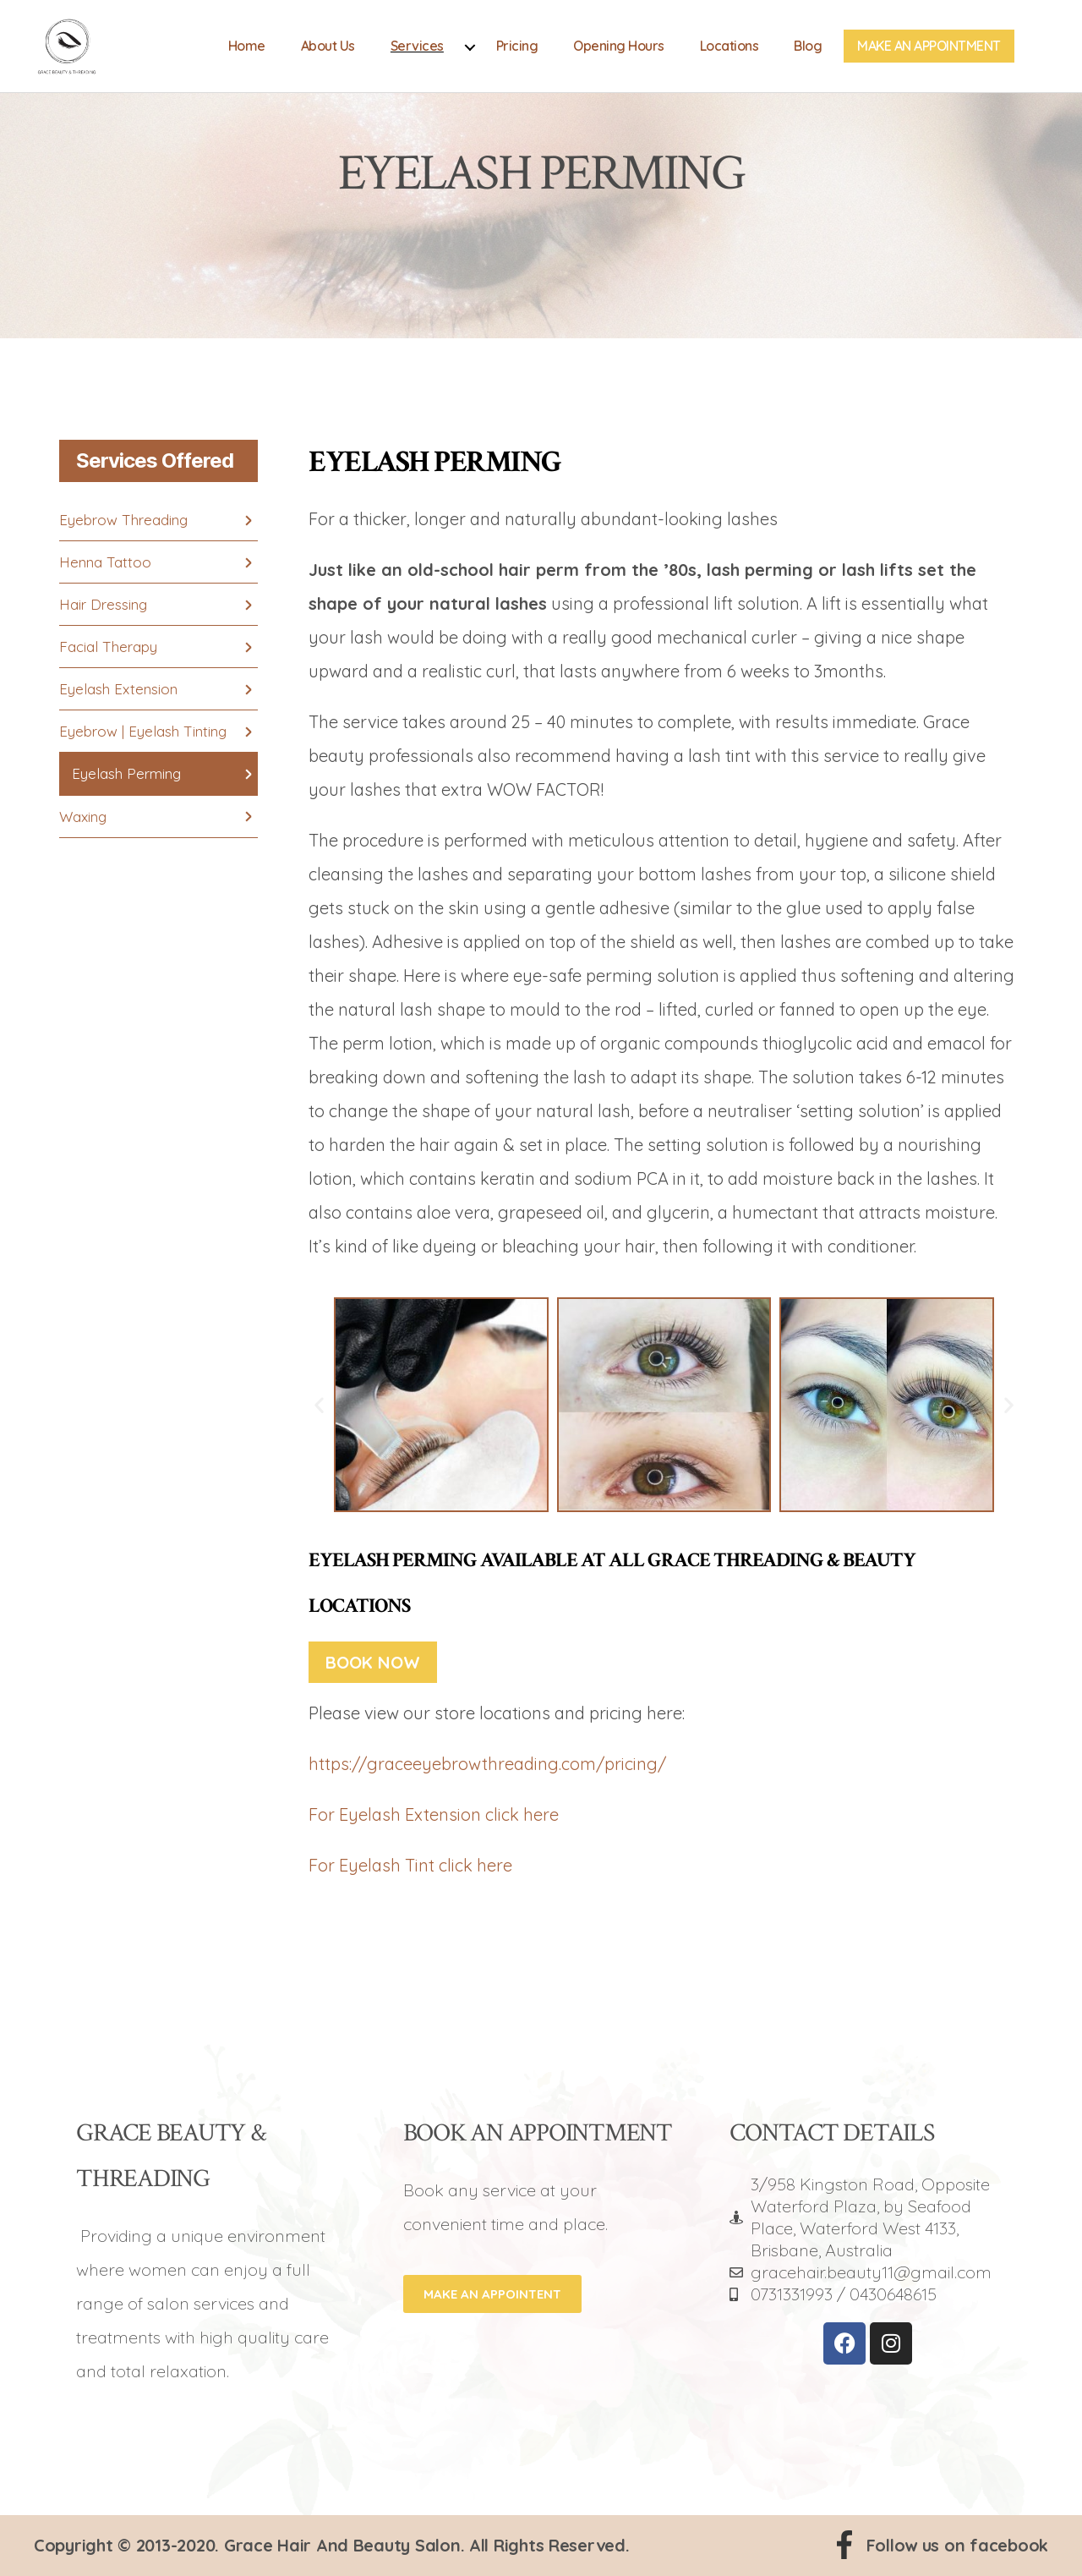 This screenshot has width=1082, height=2576. What do you see at coordinates (929, 53) in the screenshot?
I see `Make An Appointment` at bounding box center [929, 53].